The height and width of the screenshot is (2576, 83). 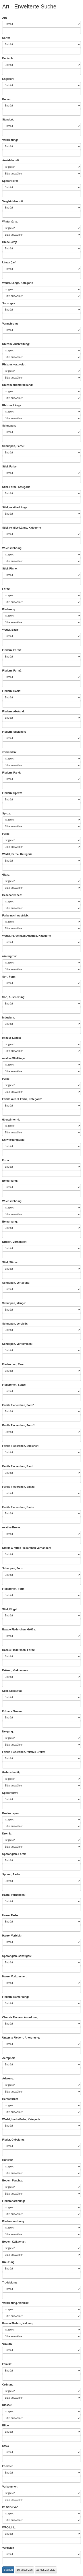 What do you see at coordinates (4, 17) in the screenshot?
I see `Art:` at bounding box center [4, 17].